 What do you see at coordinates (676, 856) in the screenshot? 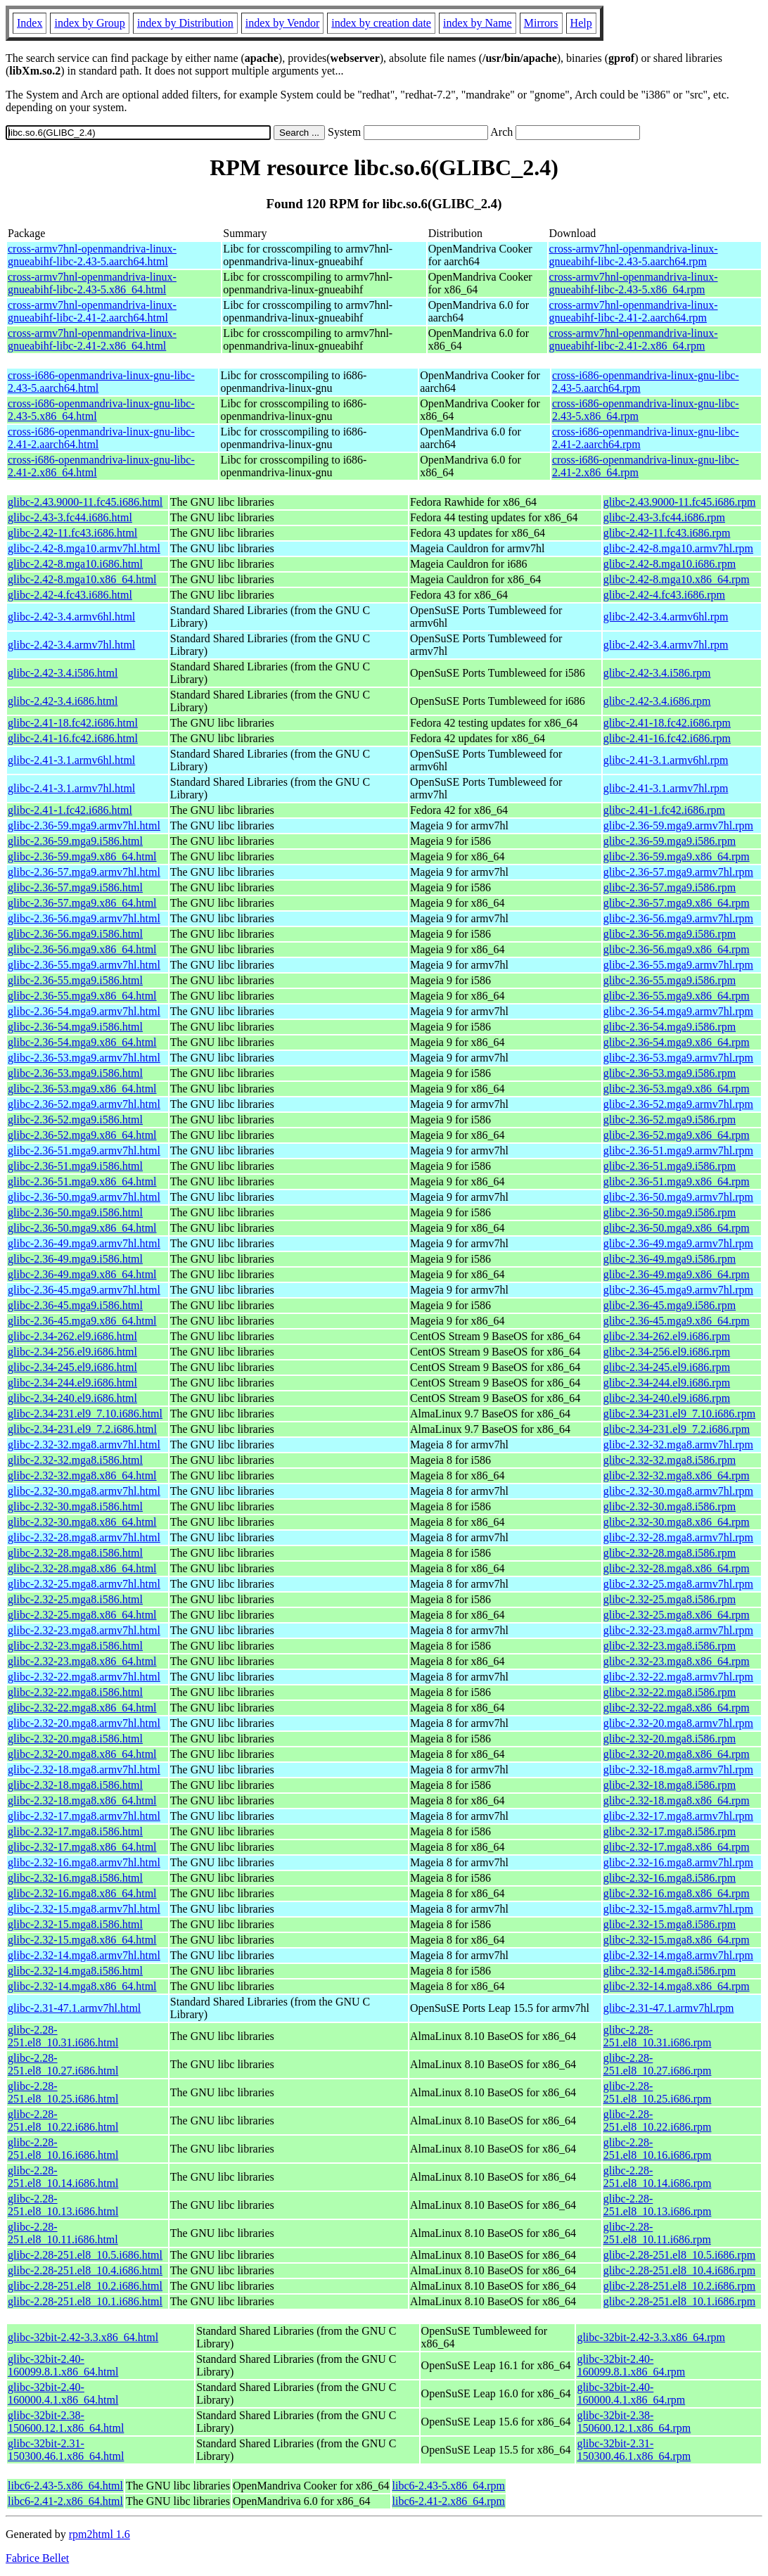
I see `glibc-2.36-59.mga9.x86_64.rpm` at bounding box center [676, 856].